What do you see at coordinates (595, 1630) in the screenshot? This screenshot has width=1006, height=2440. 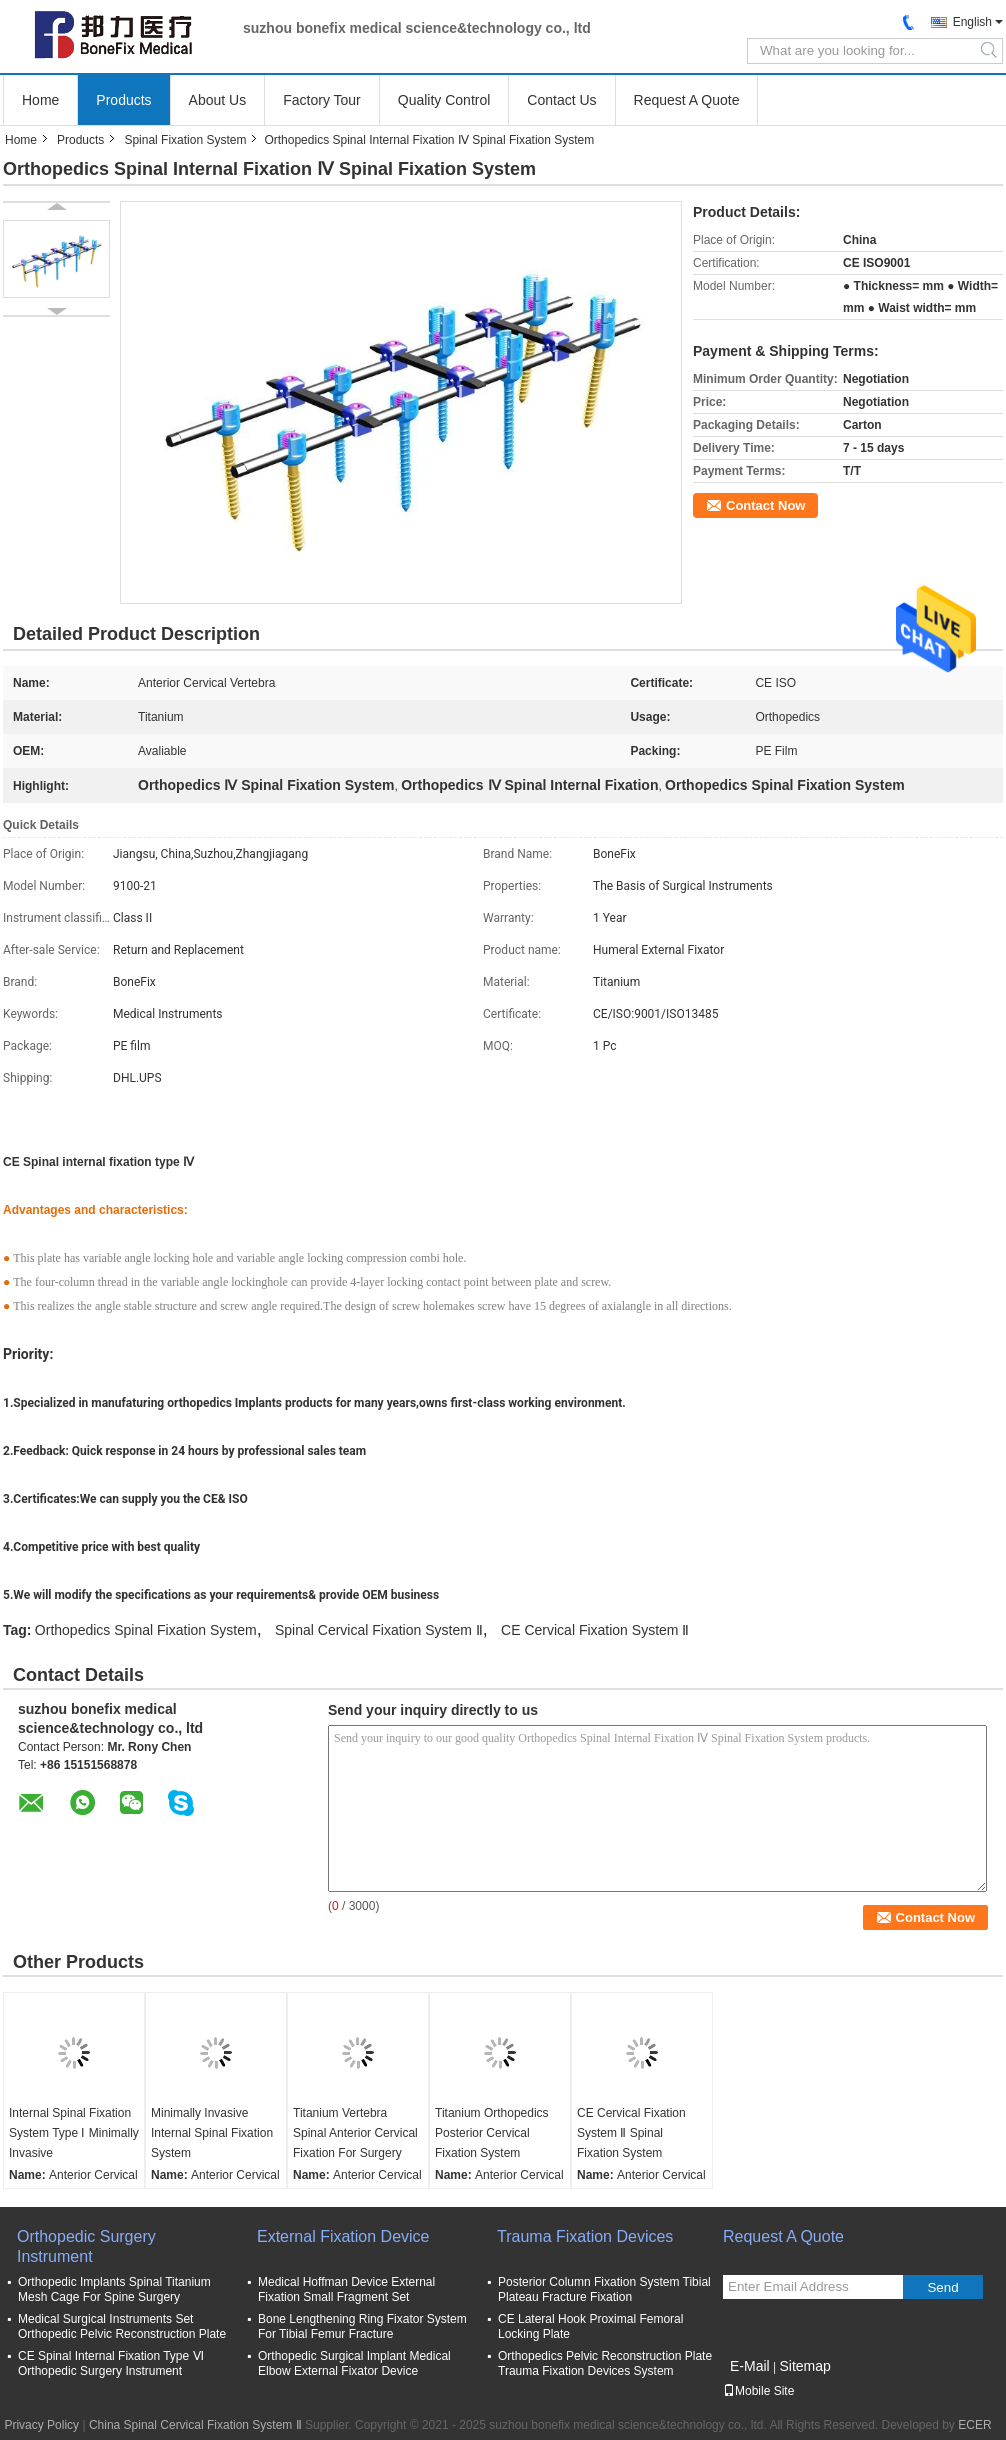 I see `CE Cervical Fixation System Ⅱ` at bounding box center [595, 1630].